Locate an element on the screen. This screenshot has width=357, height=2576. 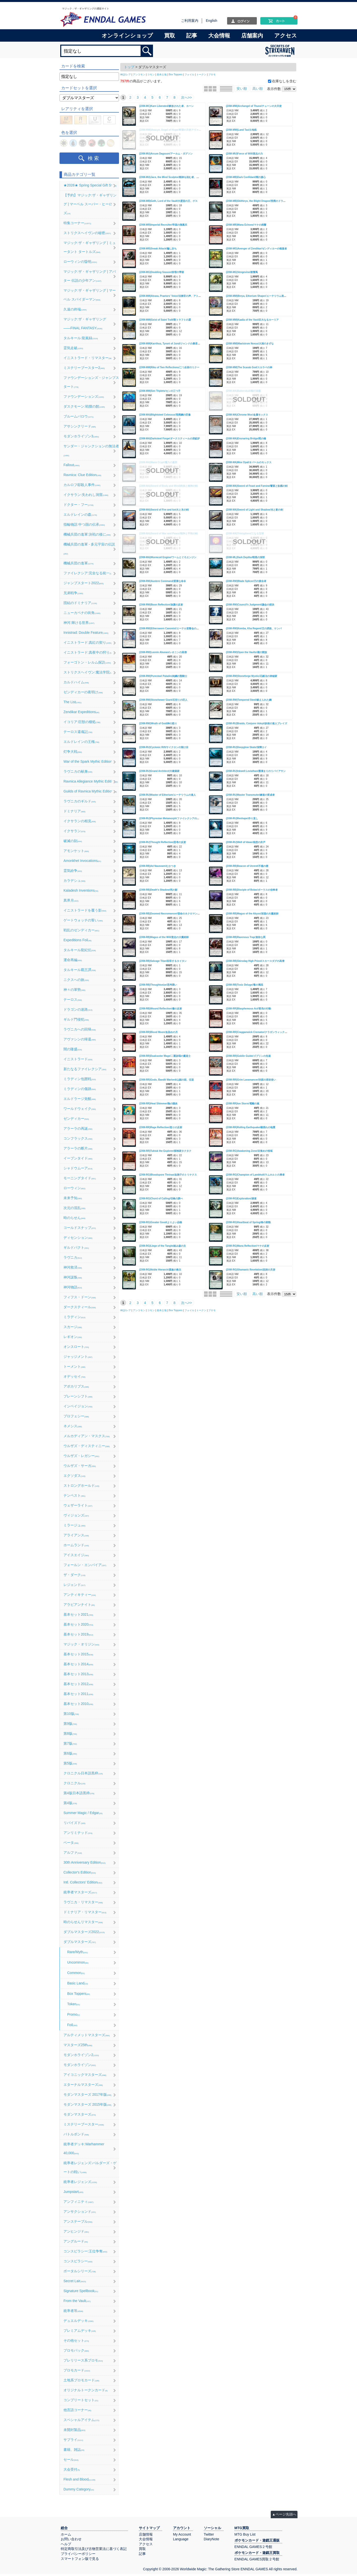
(2XM-RG)Noble Hierarch/貴族の教主 is located at coordinates (160, 1269).